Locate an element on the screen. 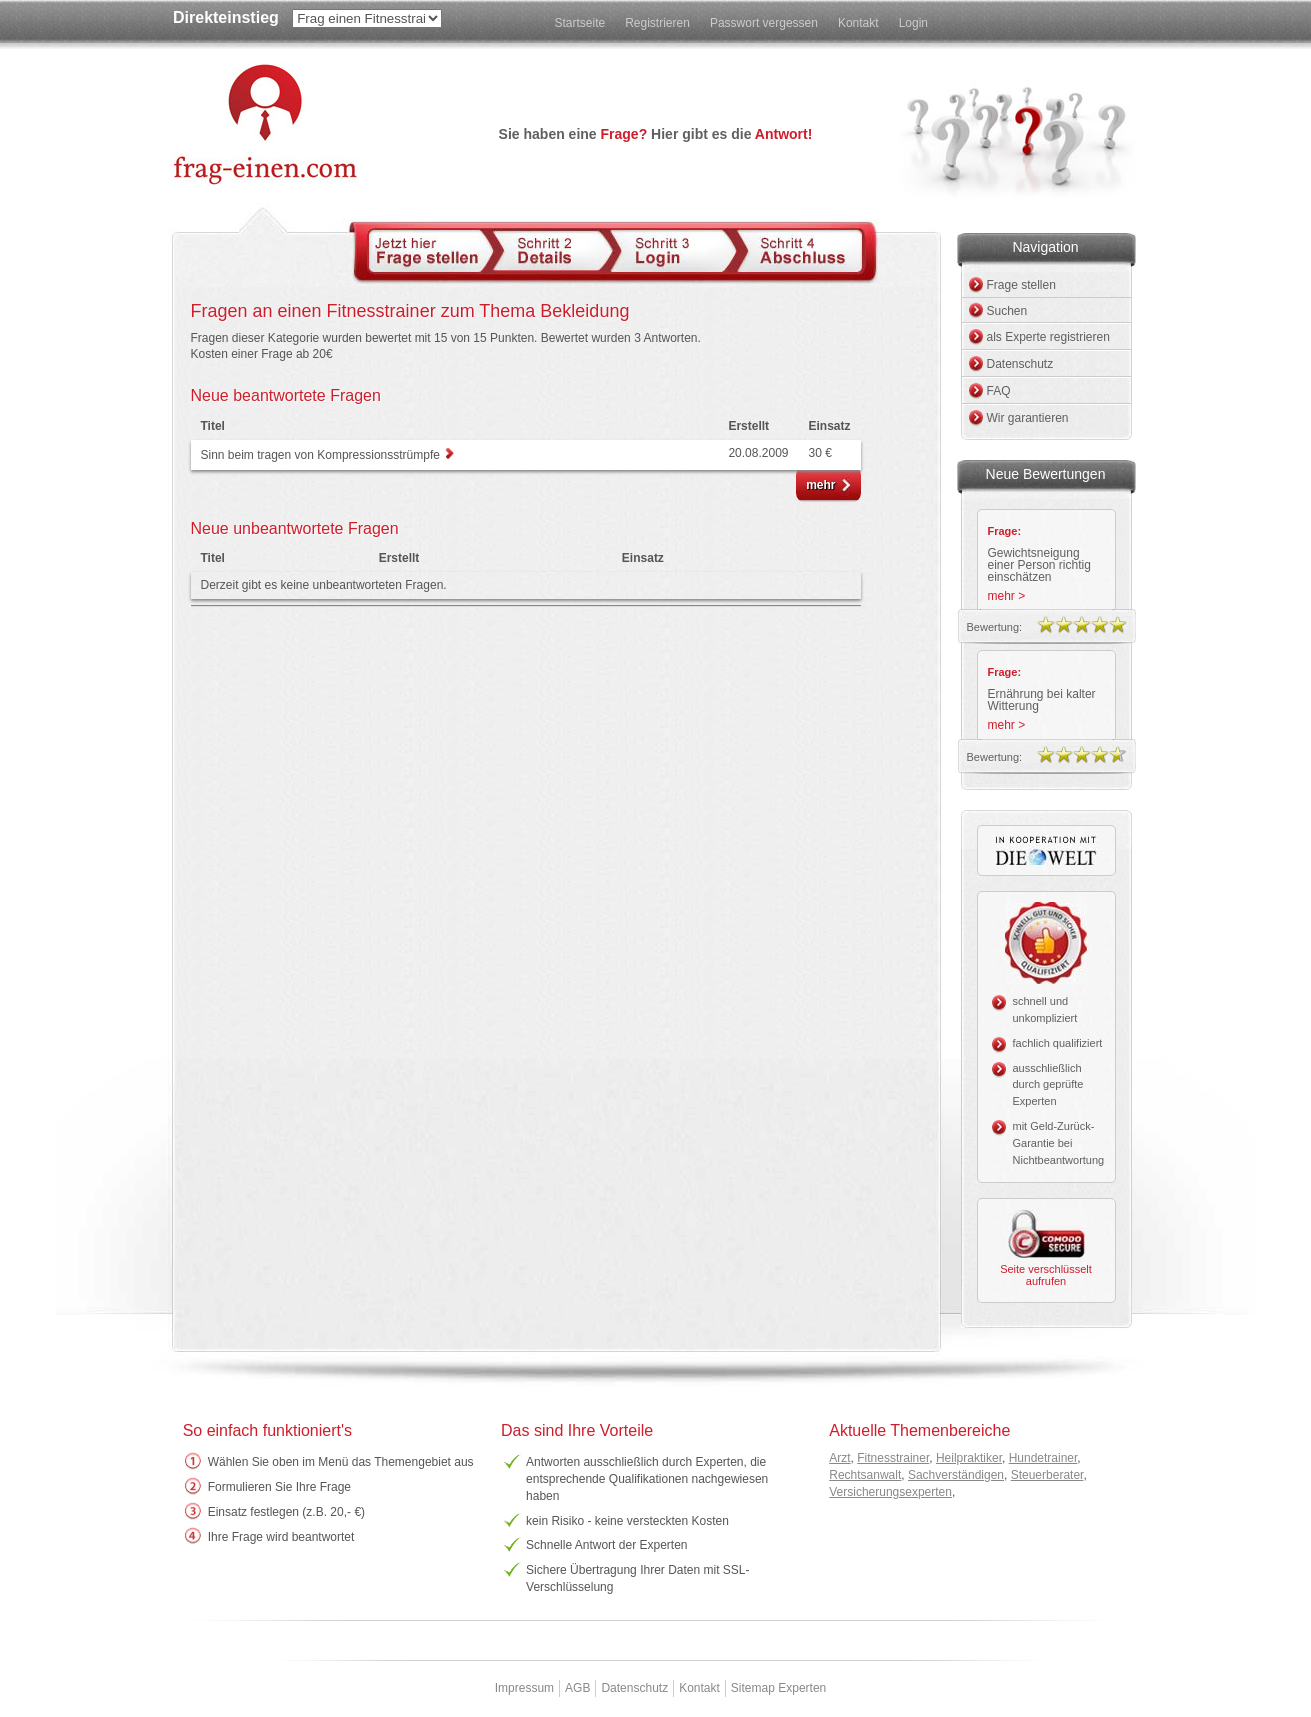 The height and width of the screenshot is (1717, 1311). Sachverständigen is located at coordinates (956, 1475).